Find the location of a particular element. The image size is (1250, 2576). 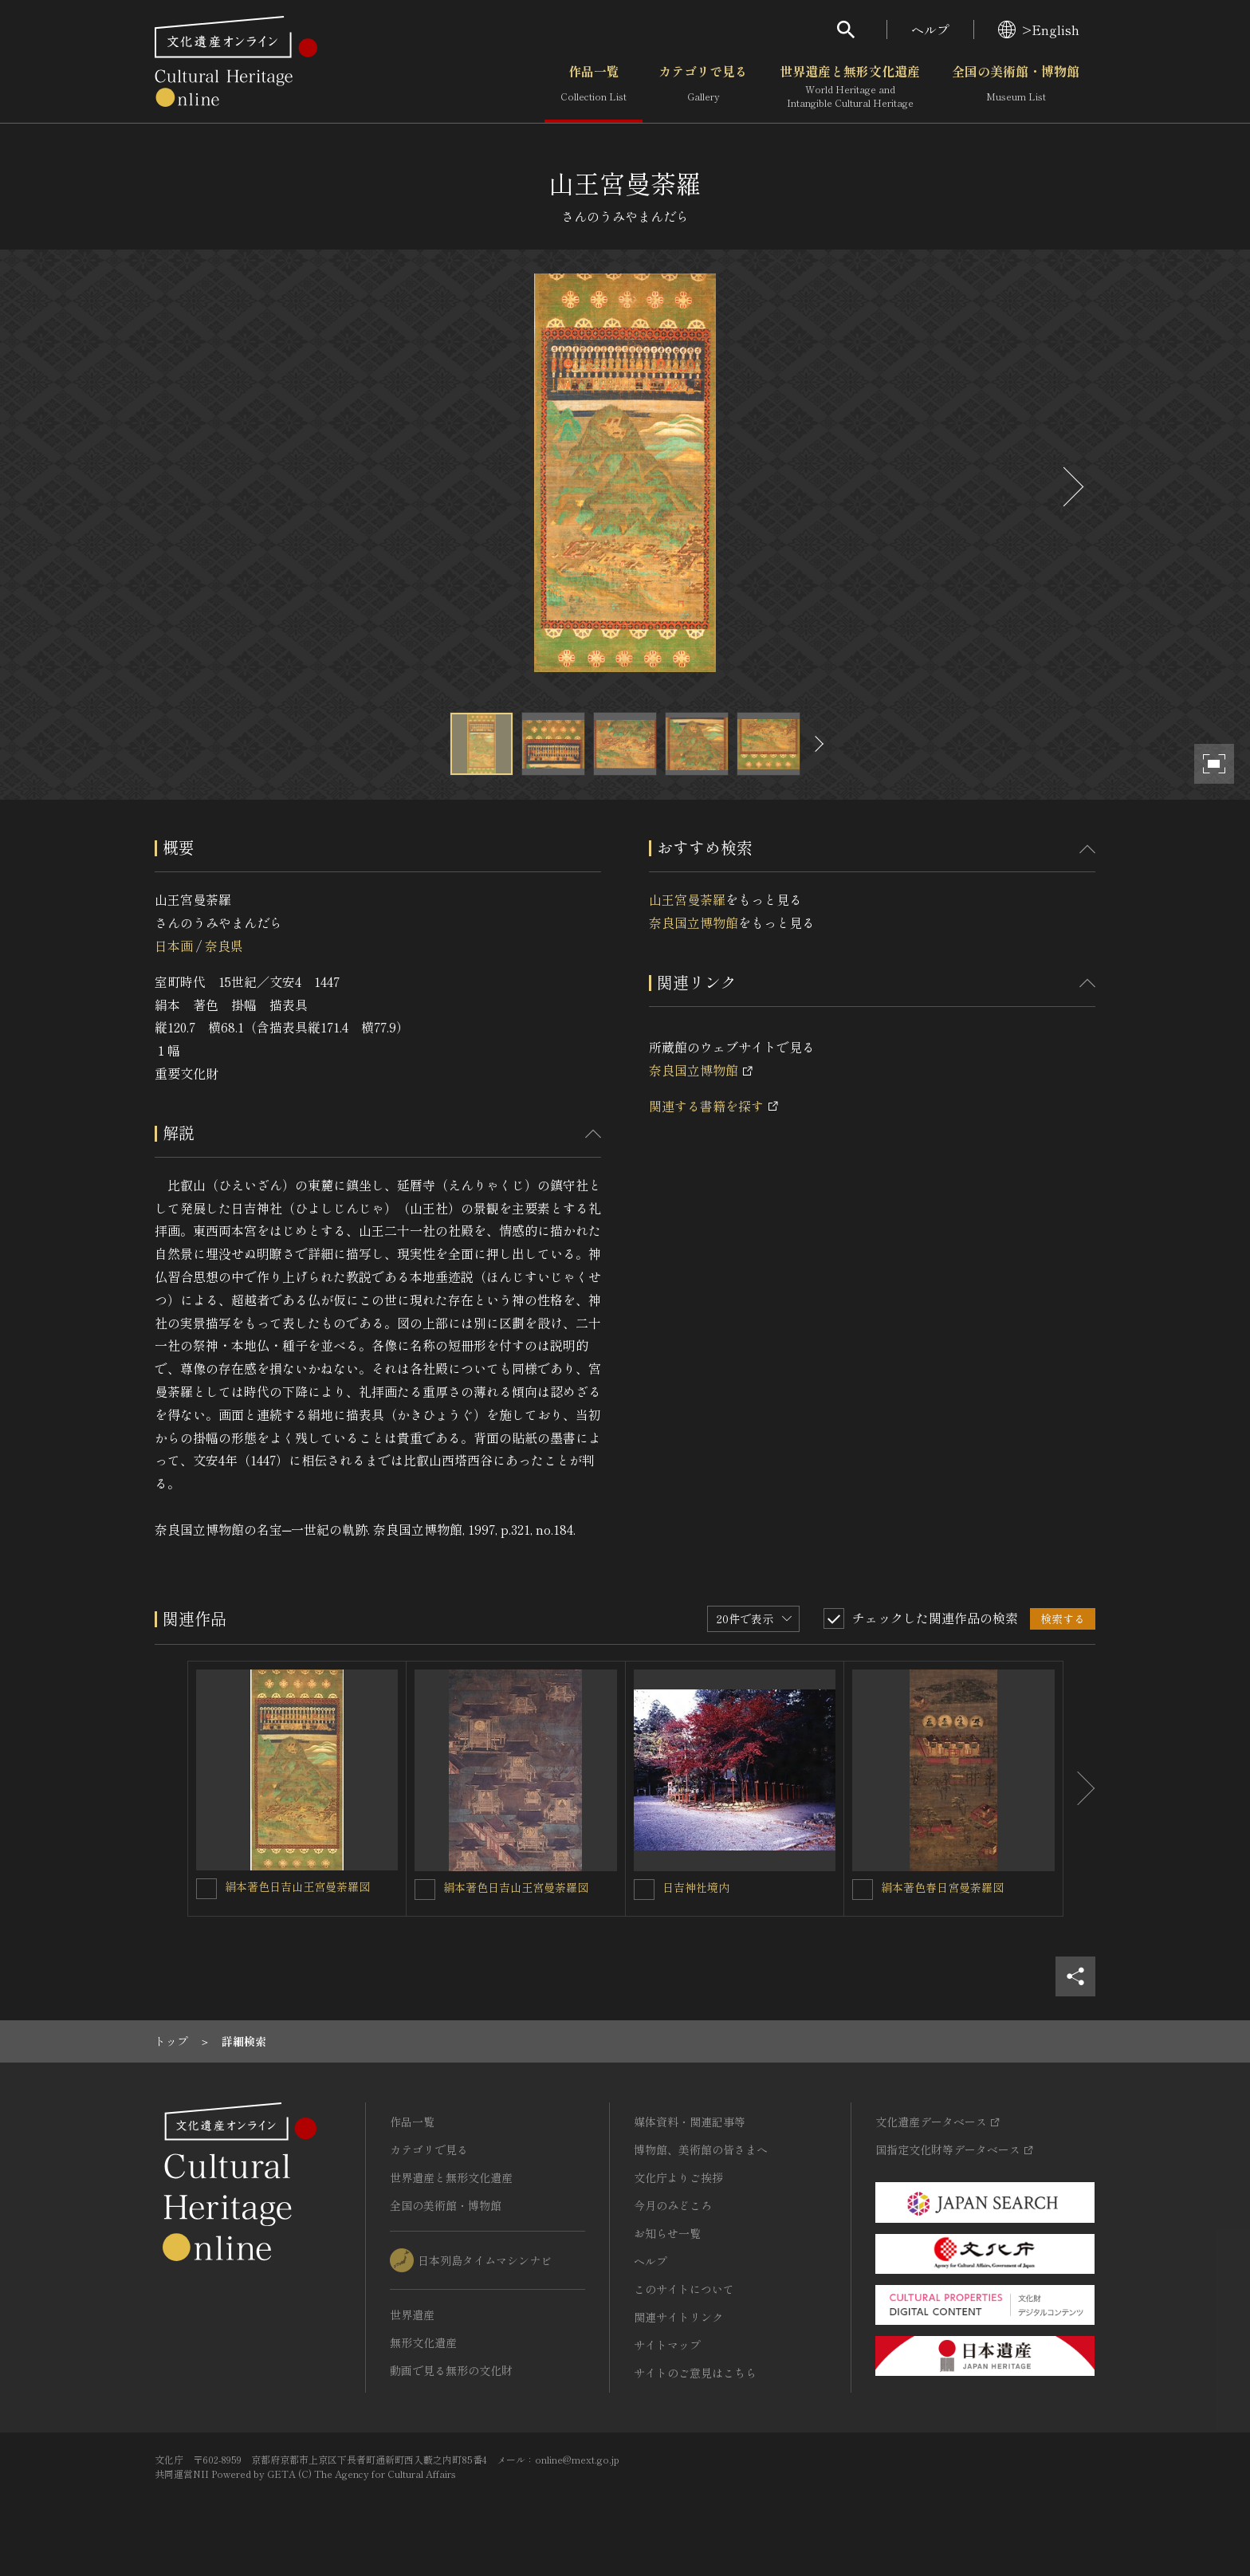

[日吉神社境内を連想検索の対象にする] is located at coordinates (644, 1889).